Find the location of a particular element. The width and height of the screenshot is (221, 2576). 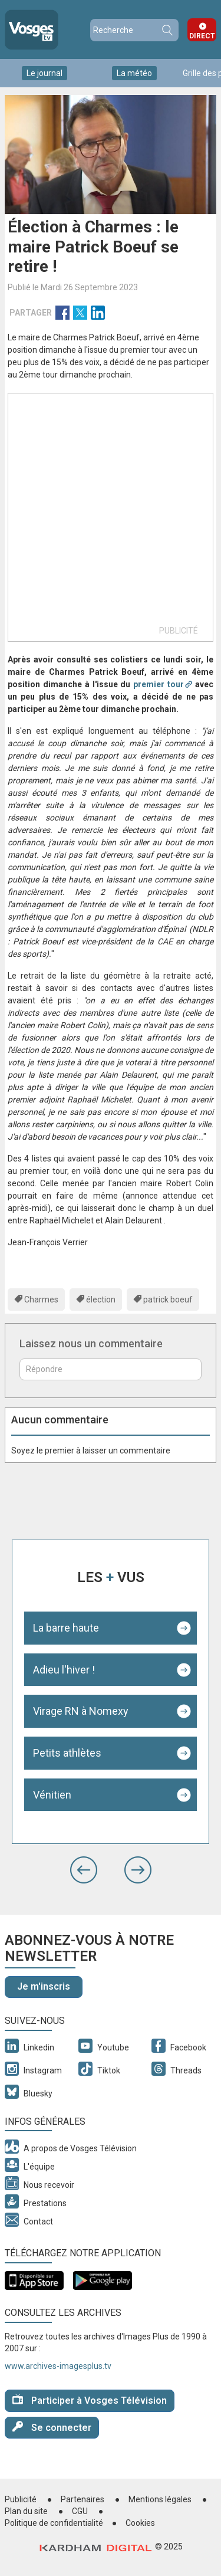

élection is located at coordinates (101, 1299).